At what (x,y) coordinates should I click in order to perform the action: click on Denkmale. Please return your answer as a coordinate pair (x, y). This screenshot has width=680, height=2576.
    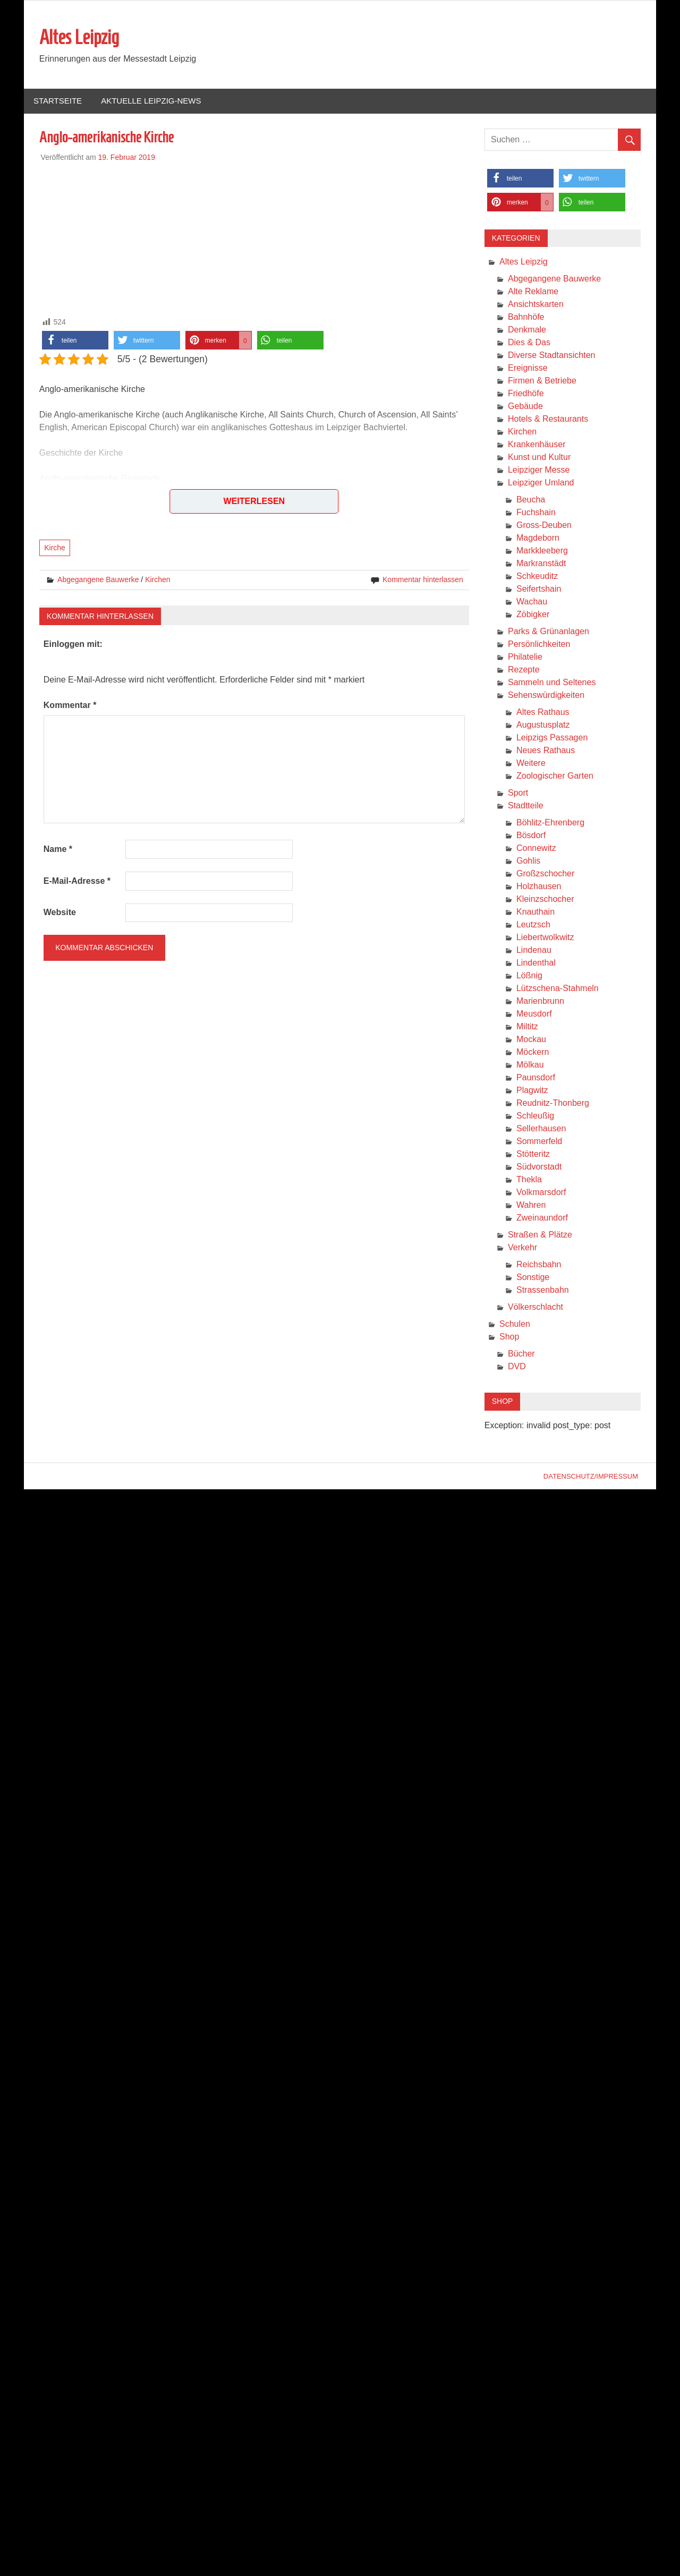
    Looking at the image, I should click on (527, 329).